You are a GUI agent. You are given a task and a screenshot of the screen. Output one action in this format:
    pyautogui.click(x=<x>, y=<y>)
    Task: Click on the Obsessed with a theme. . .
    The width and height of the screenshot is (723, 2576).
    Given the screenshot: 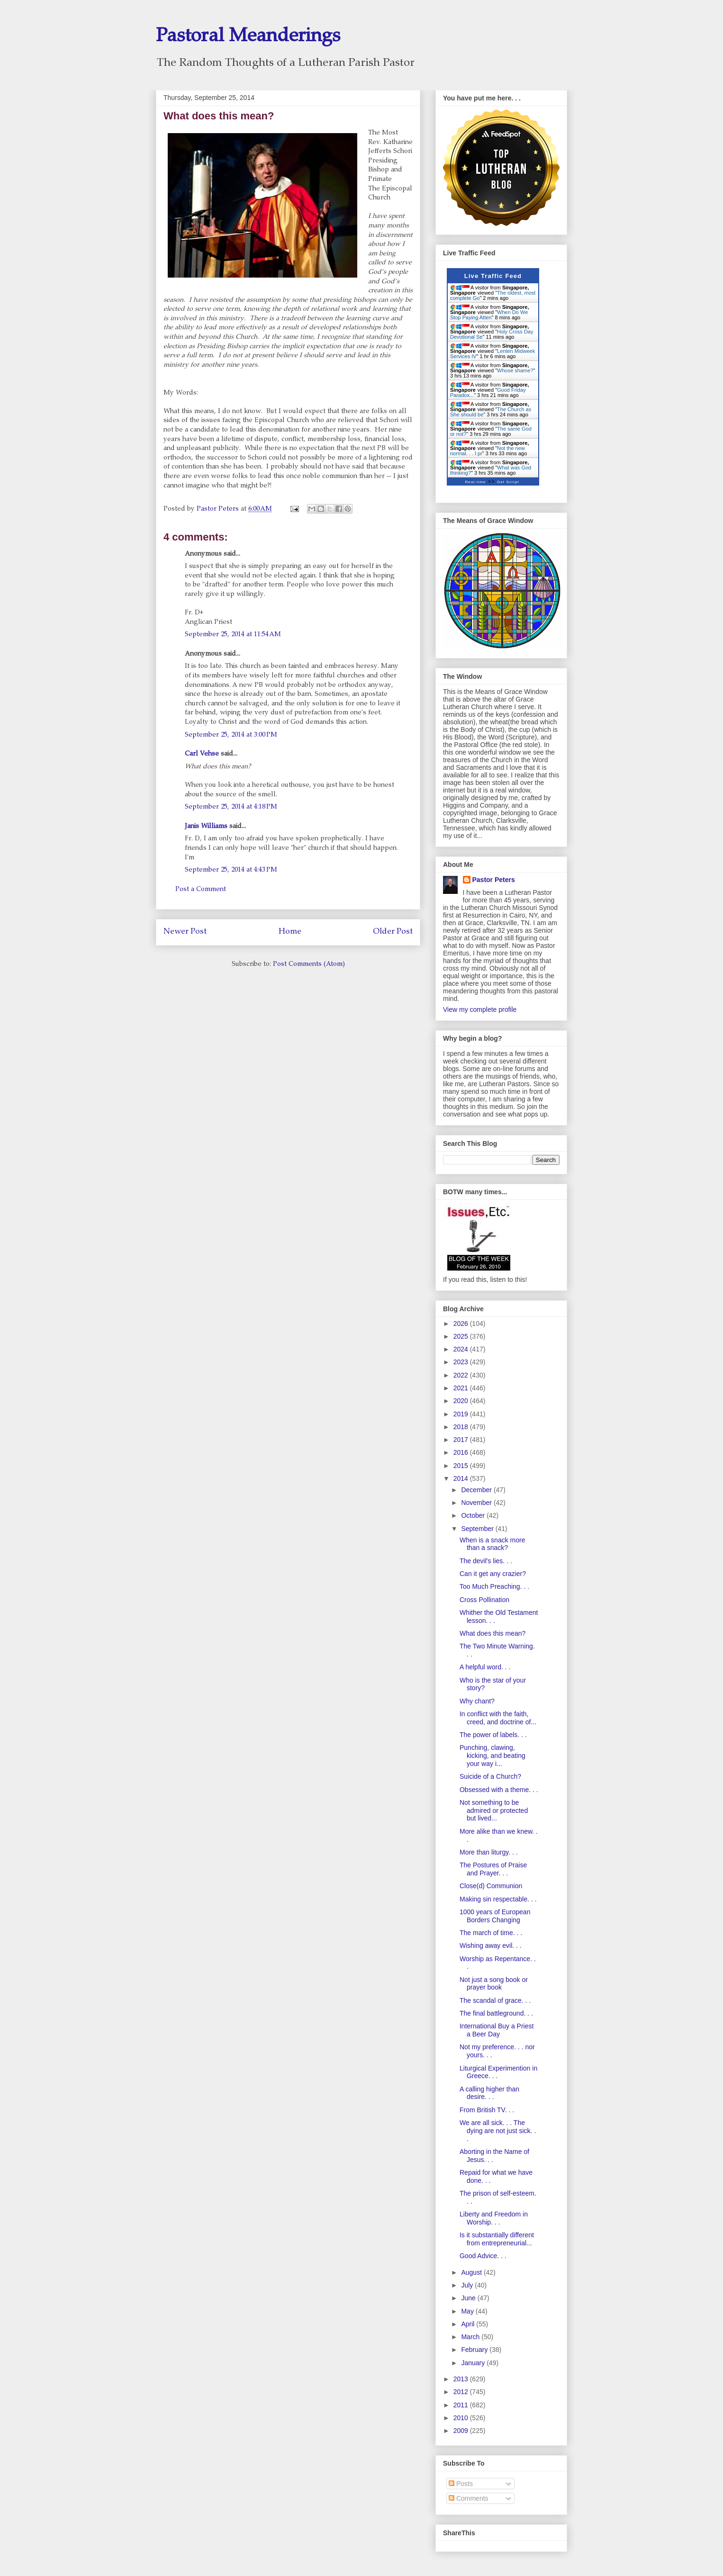 What is the action you would take?
    pyautogui.click(x=499, y=1789)
    